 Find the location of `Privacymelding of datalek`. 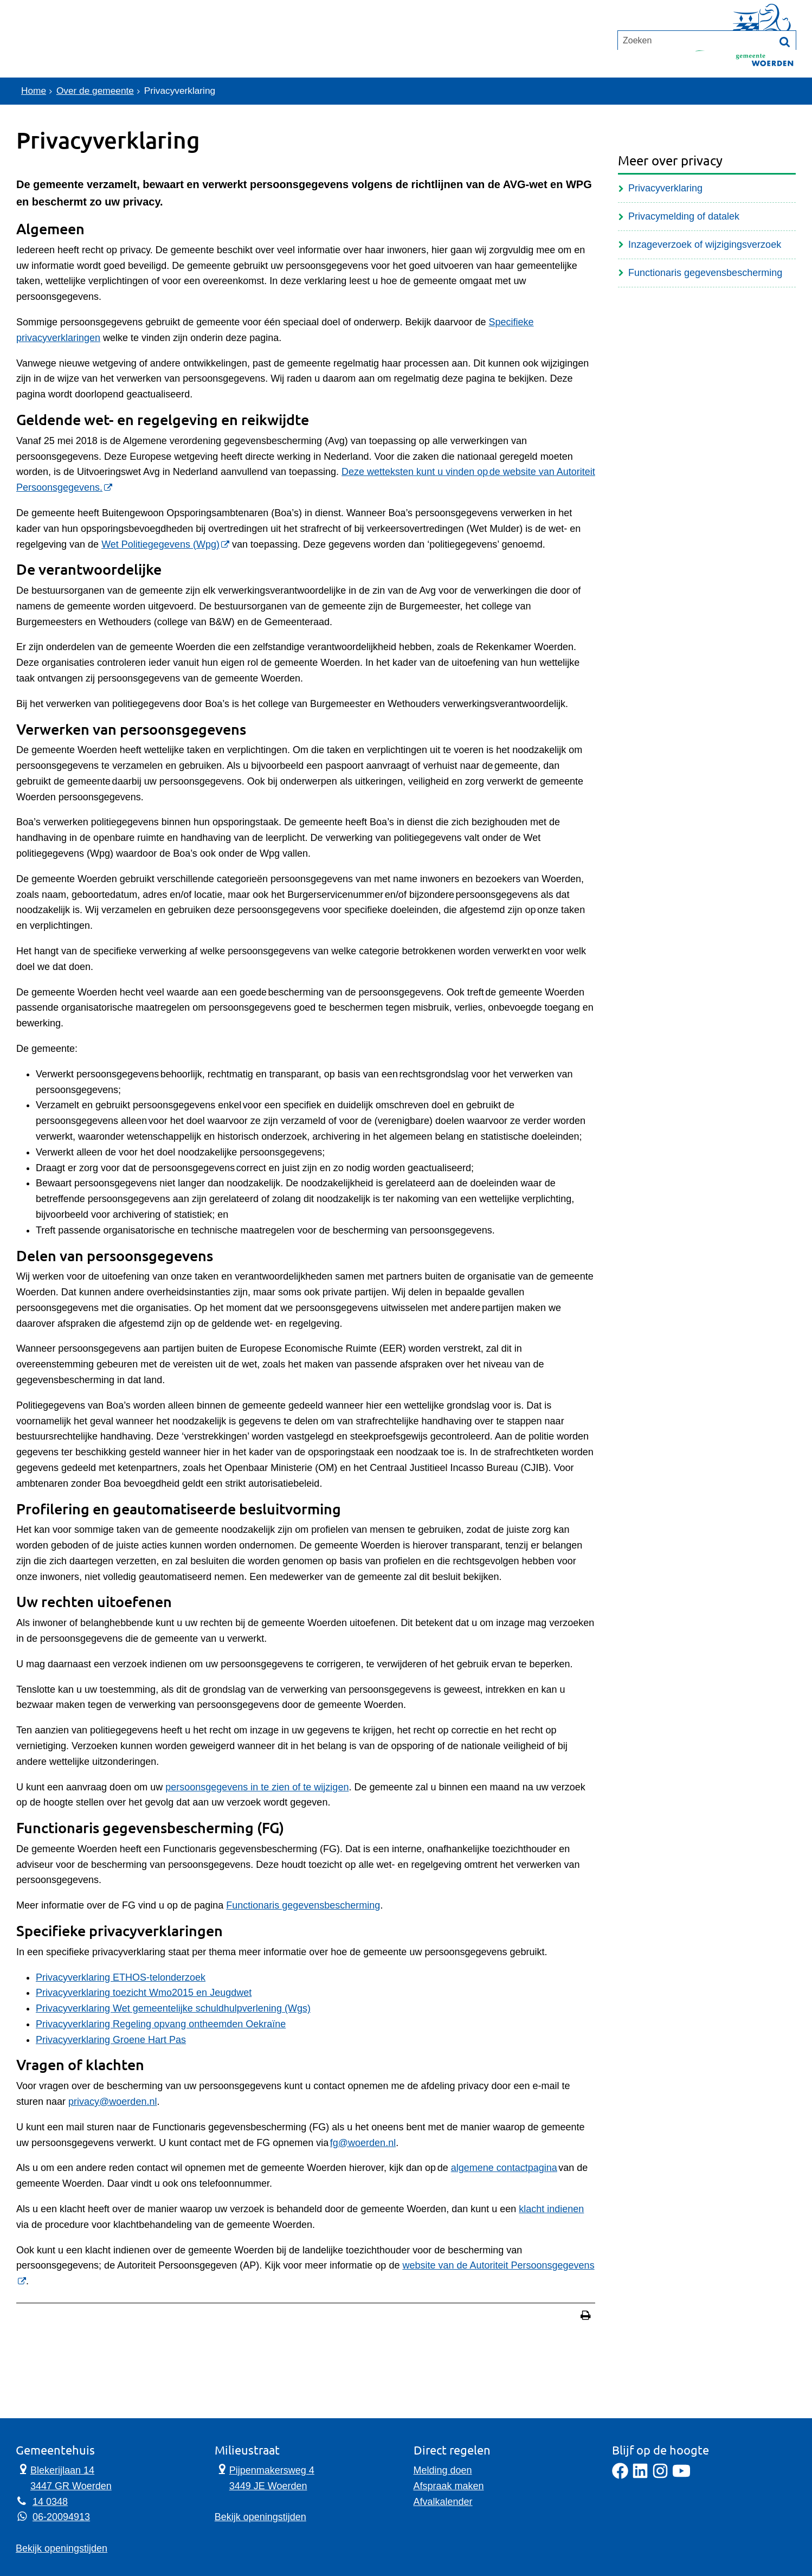

Privacymelding of datalek is located at coordinates (683, 216).